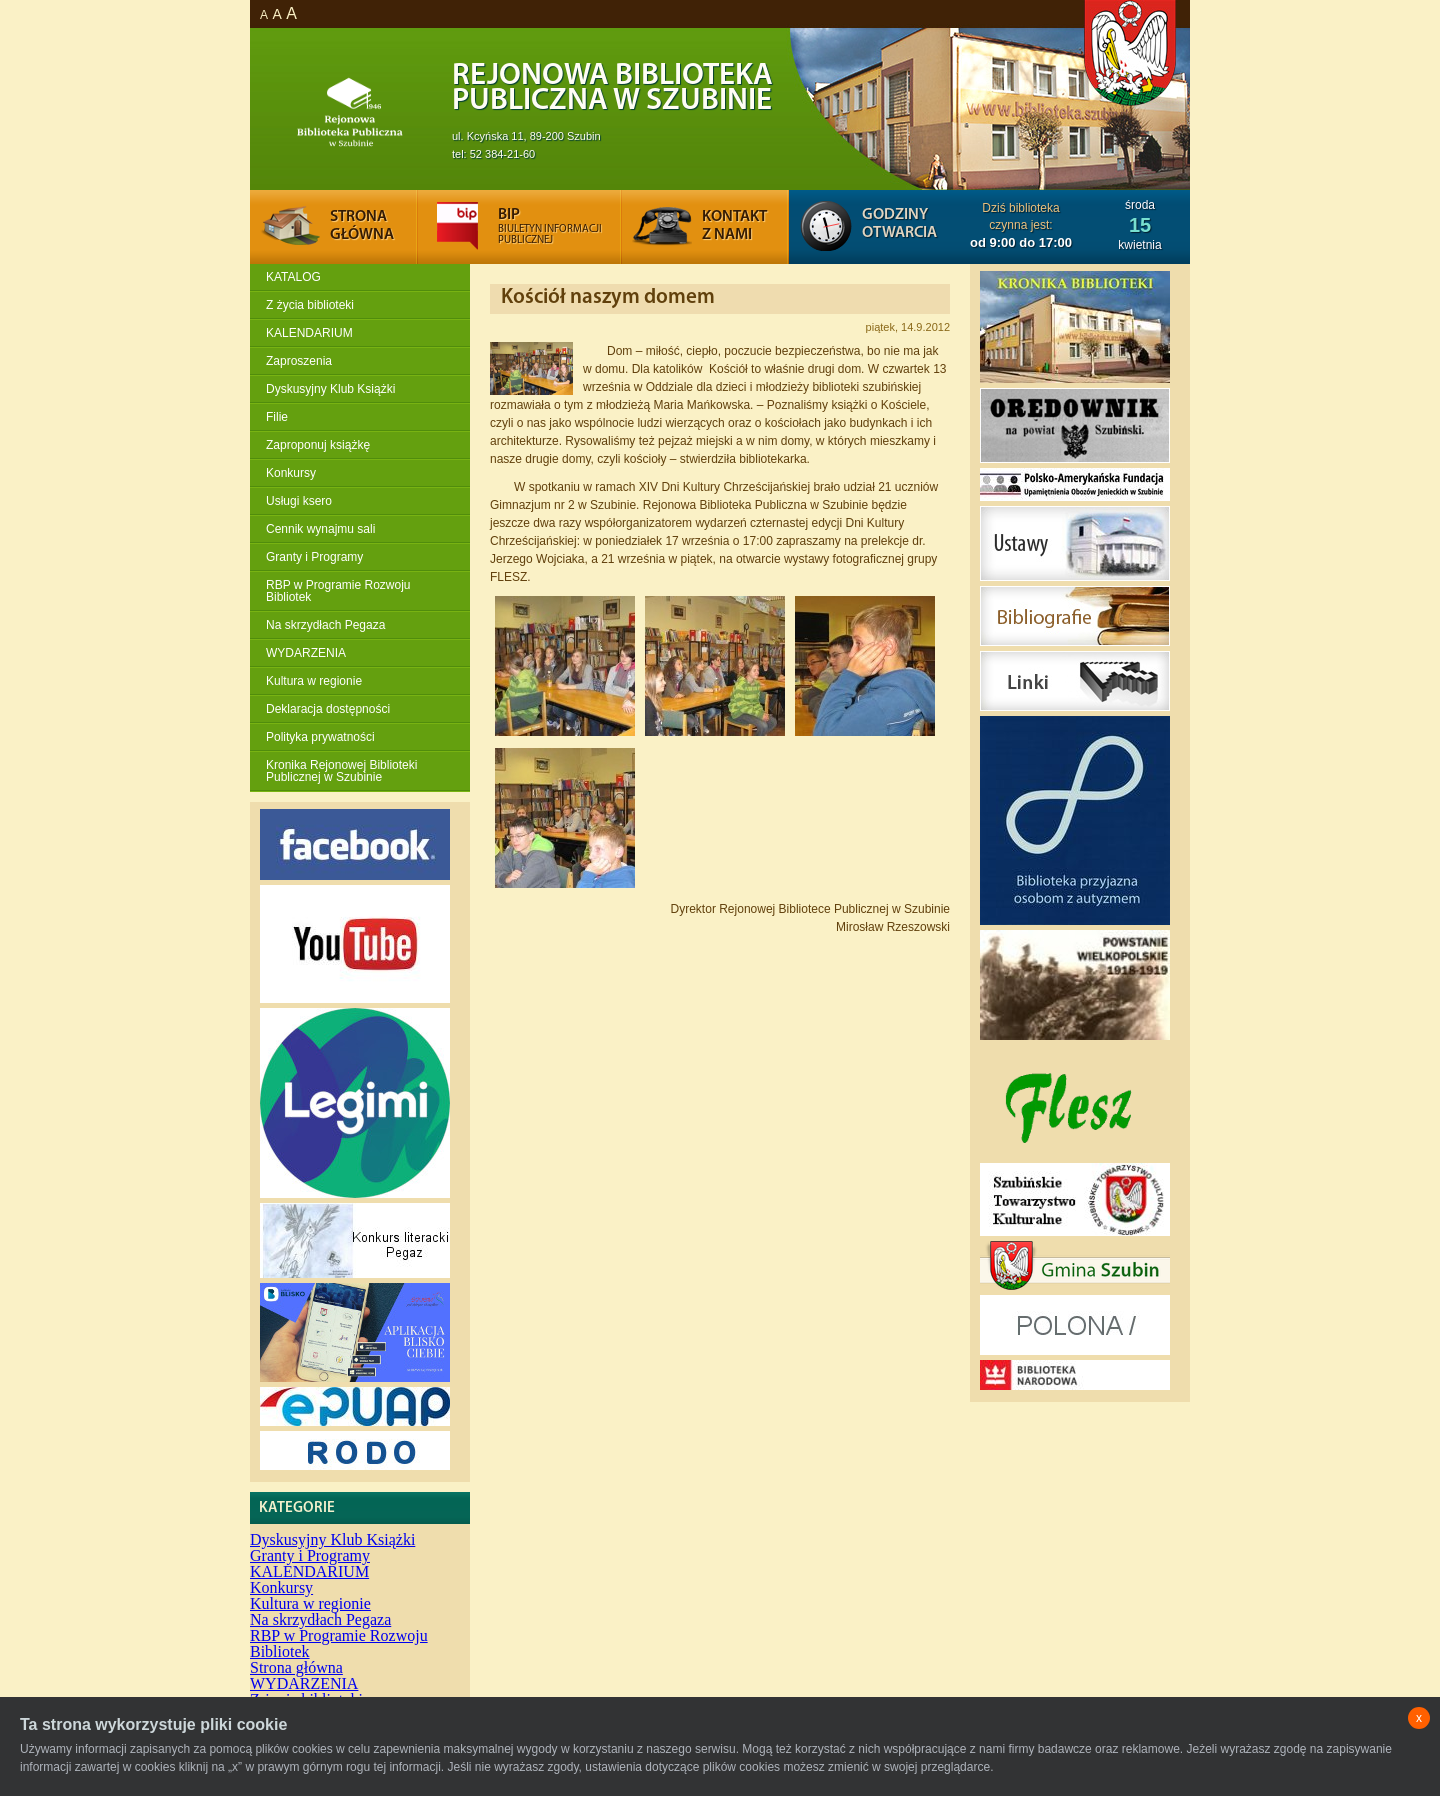 This screenshot has width=1440, height=1796. Describe the element at coordinates (320, 529) in the screenshot. I see `Cennik wynajmu sali` at that location.